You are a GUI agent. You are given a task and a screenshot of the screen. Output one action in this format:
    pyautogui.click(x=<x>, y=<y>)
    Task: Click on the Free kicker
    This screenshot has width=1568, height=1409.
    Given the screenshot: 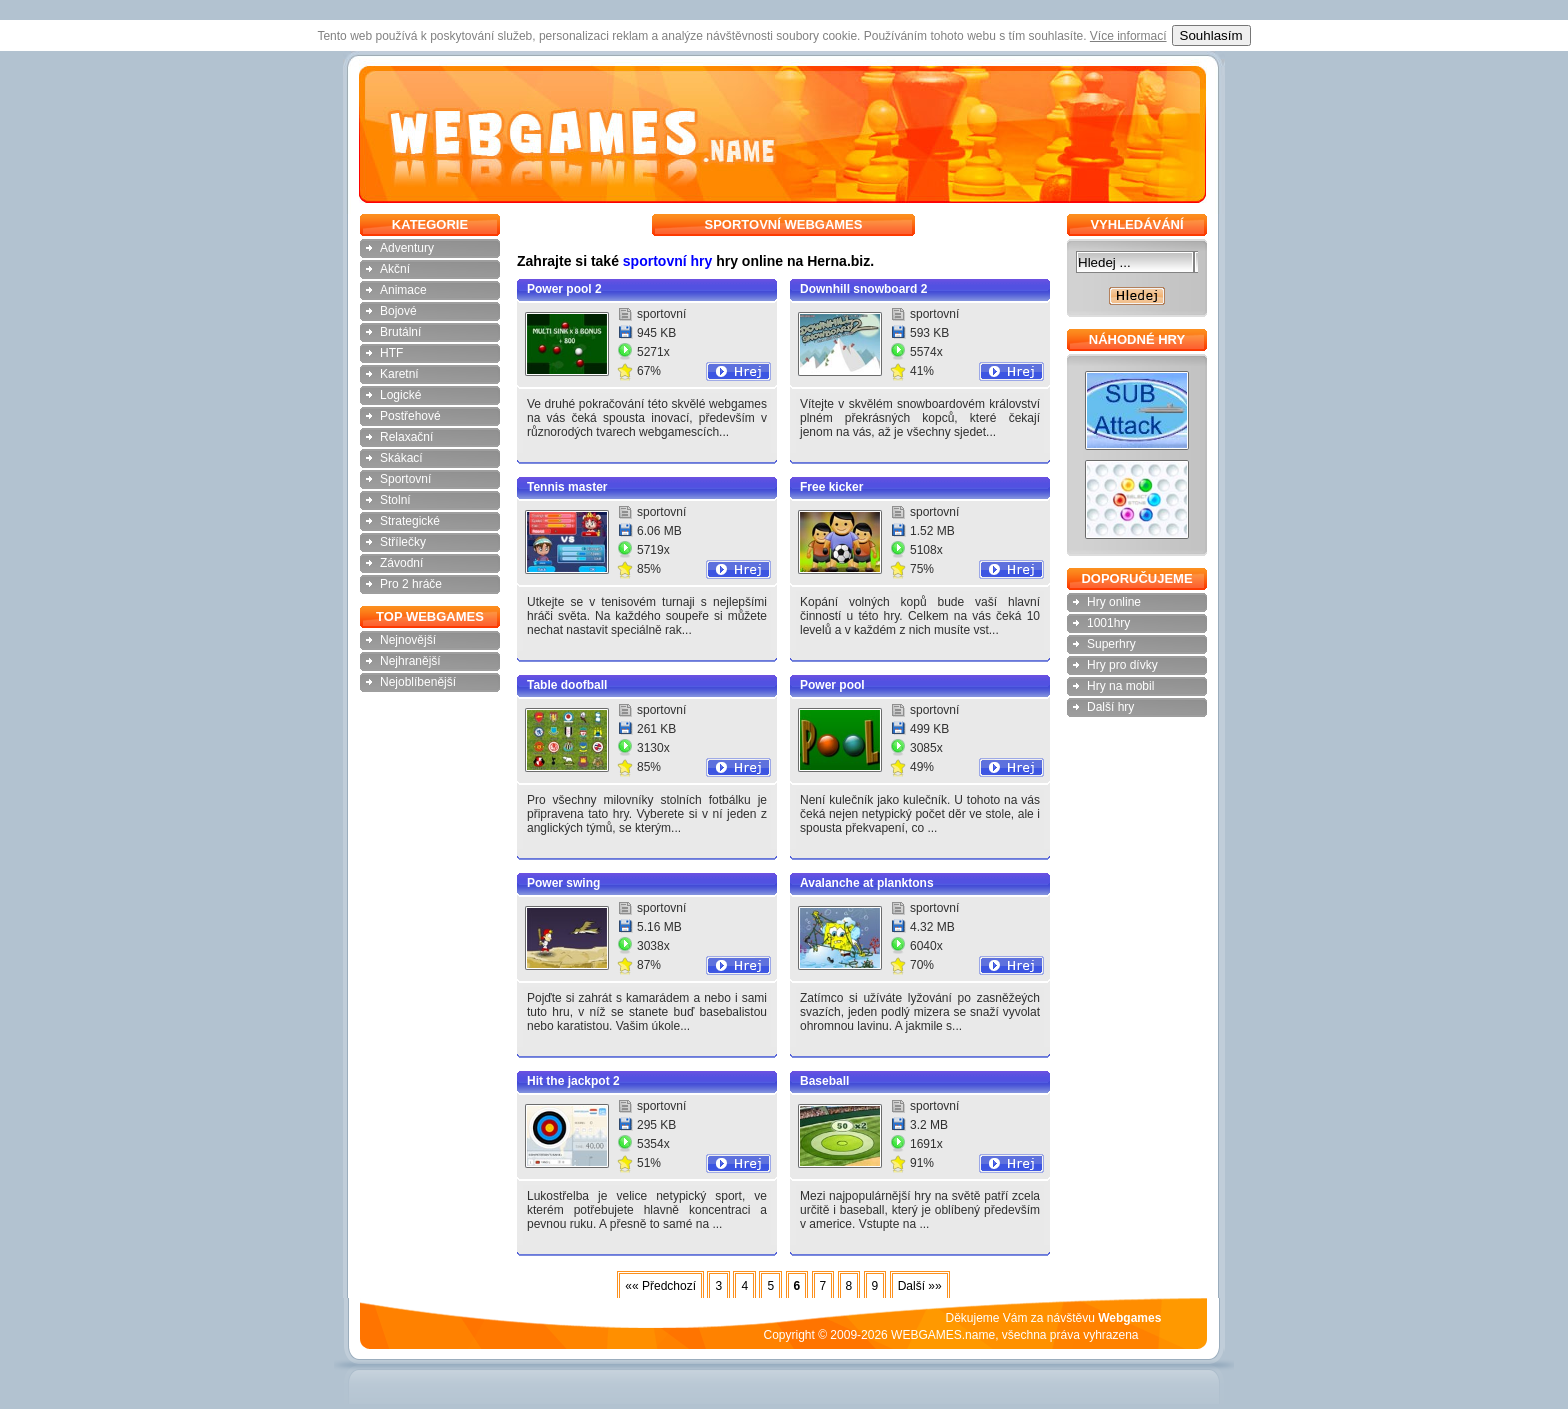 What is the action you would take?
    pyautogui.click(x=831, y=487)
    